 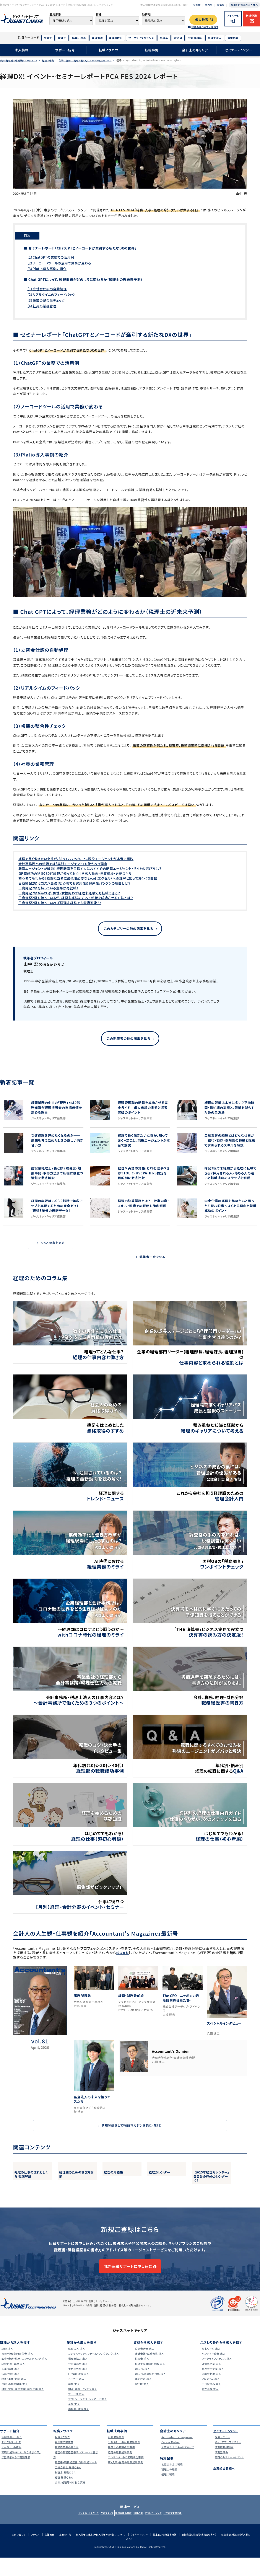 What do you see at coordinates (70, 2502) in the screenshot?
I see `会計、経理等で有利な資格` at bounding box center [70, 2502].